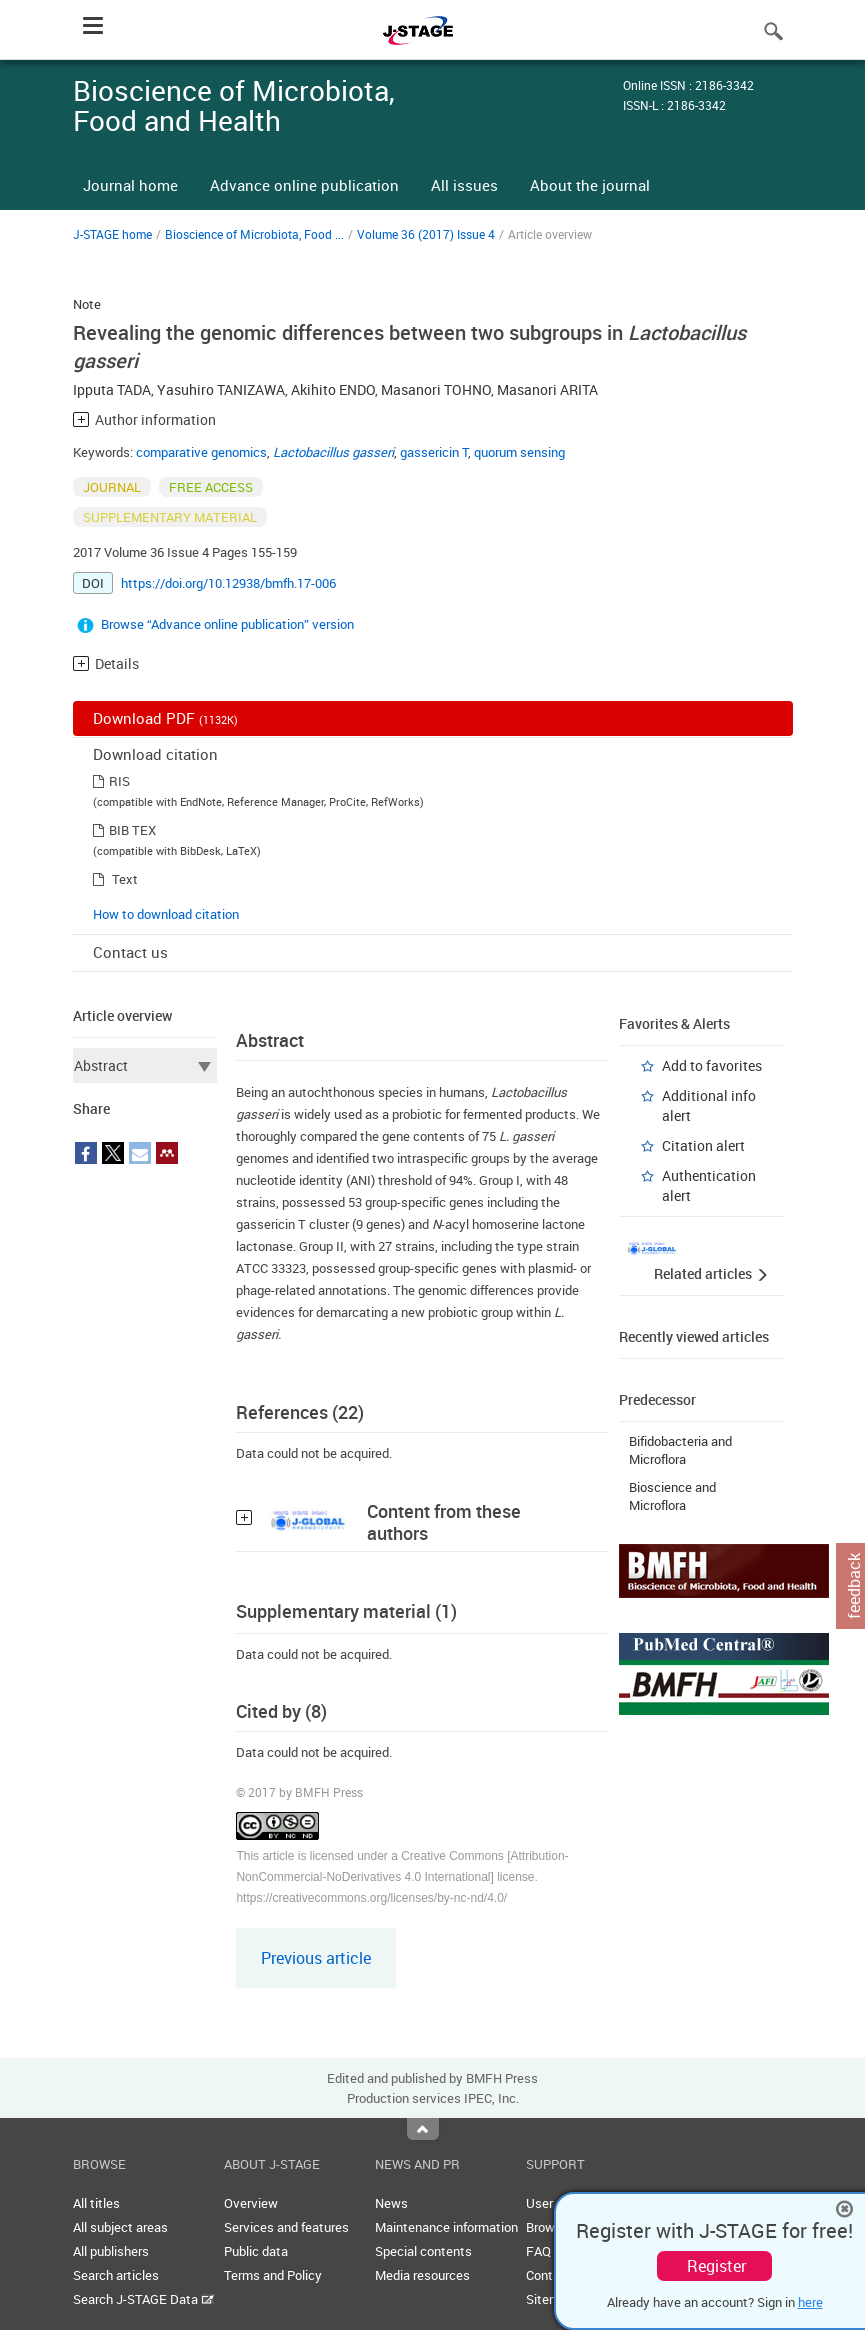 Image resolution: width=865 pixels, height=2330 pixels. I want to click on Volume 36 (2017) Issue 4, so click(426, 234).